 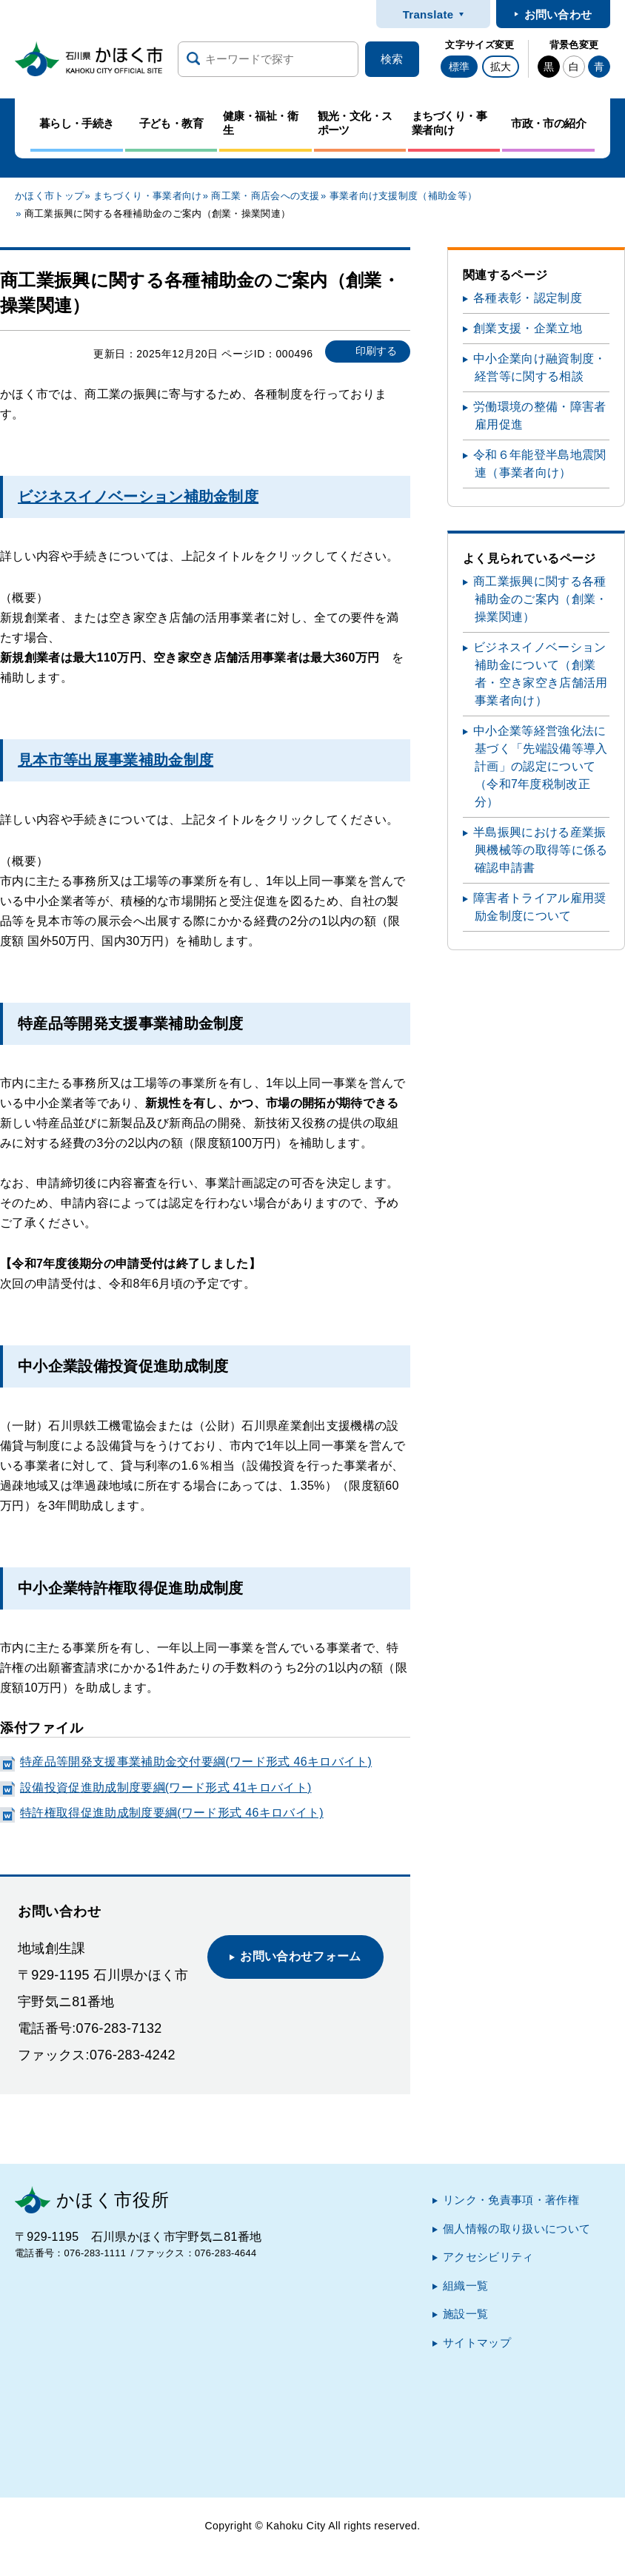 I want to click on お問い合わせ, so click(x=558, y=14).